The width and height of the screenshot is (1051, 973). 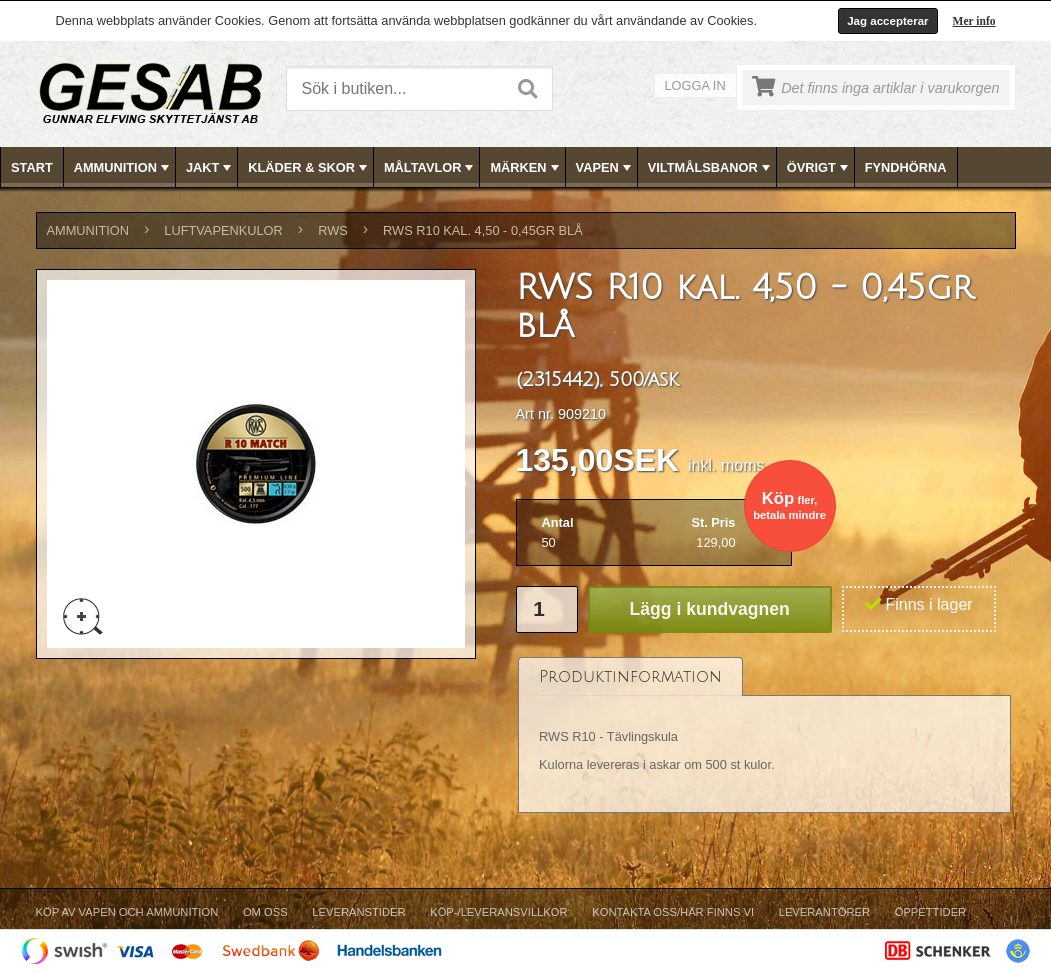 I want to click on VILTMÅLSBANOR, so click(x=711, y=168).